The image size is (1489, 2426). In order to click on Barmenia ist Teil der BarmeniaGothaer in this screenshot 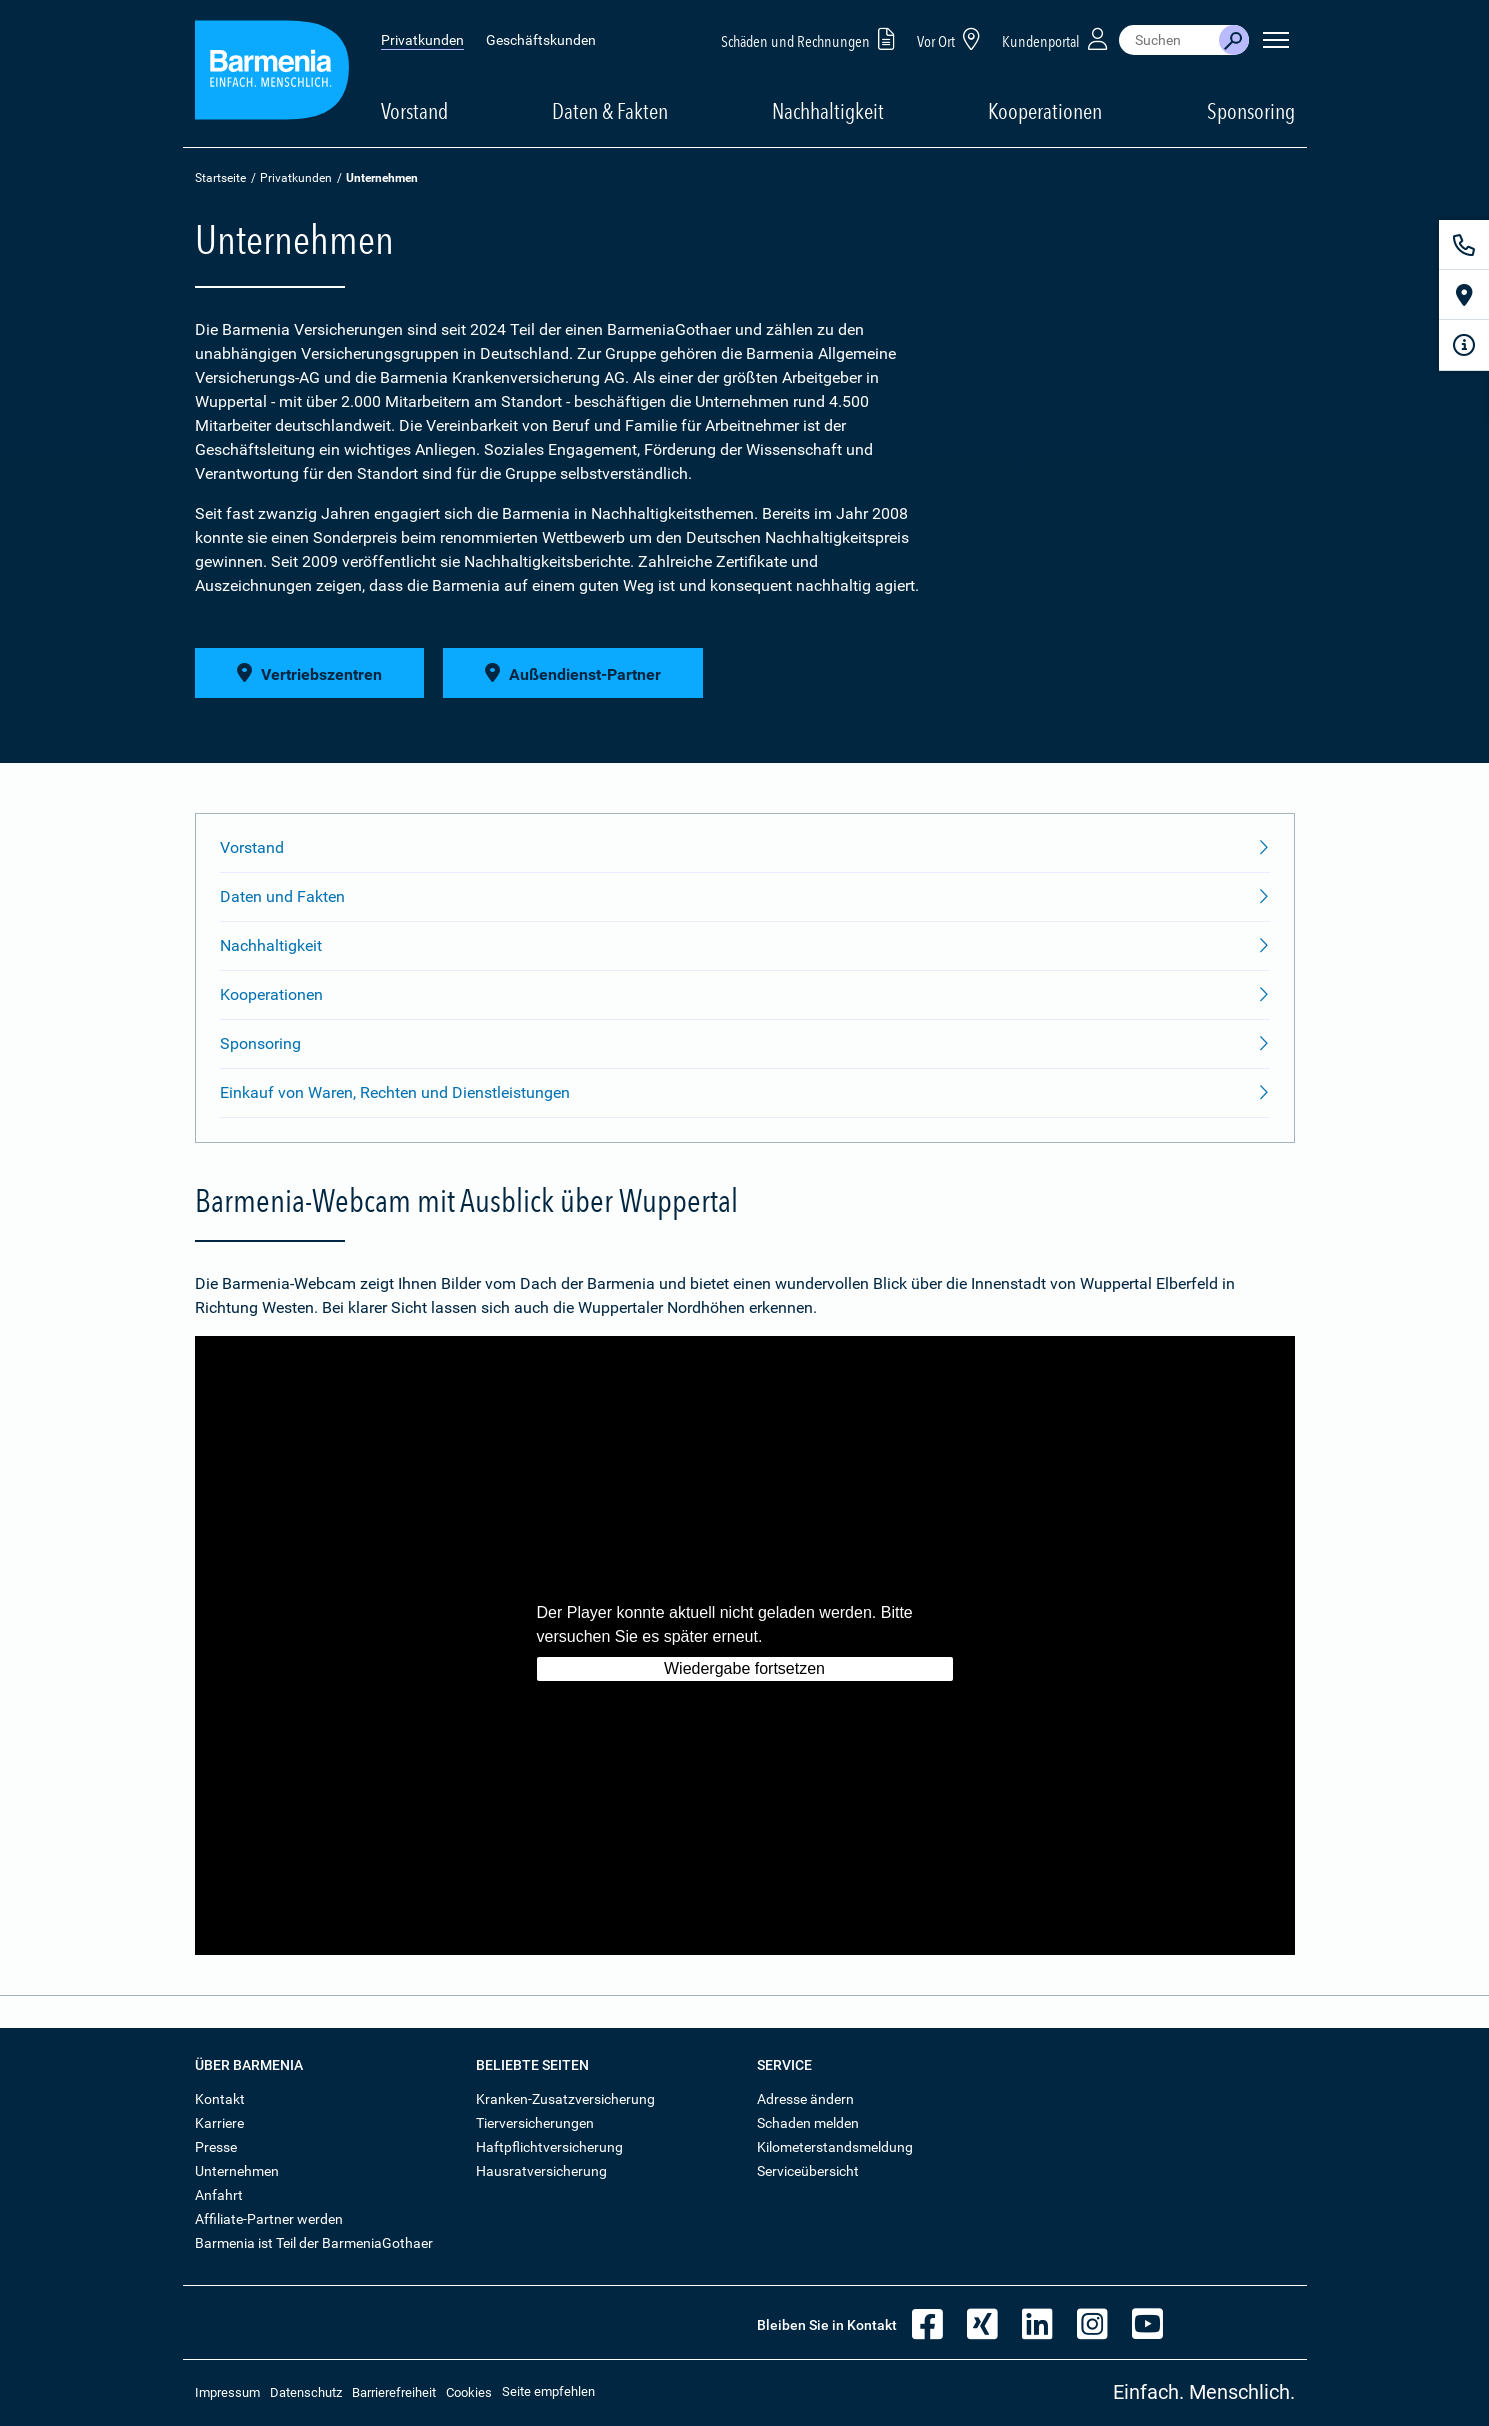, I will do `click(314, 2243)`.